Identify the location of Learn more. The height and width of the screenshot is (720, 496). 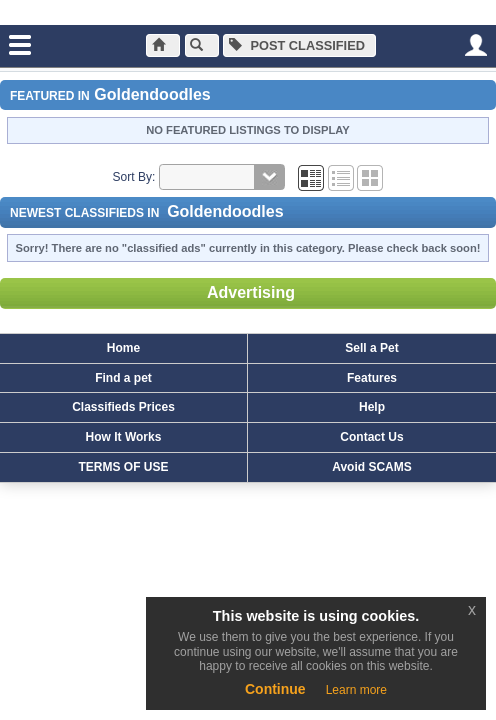
(356, 690).